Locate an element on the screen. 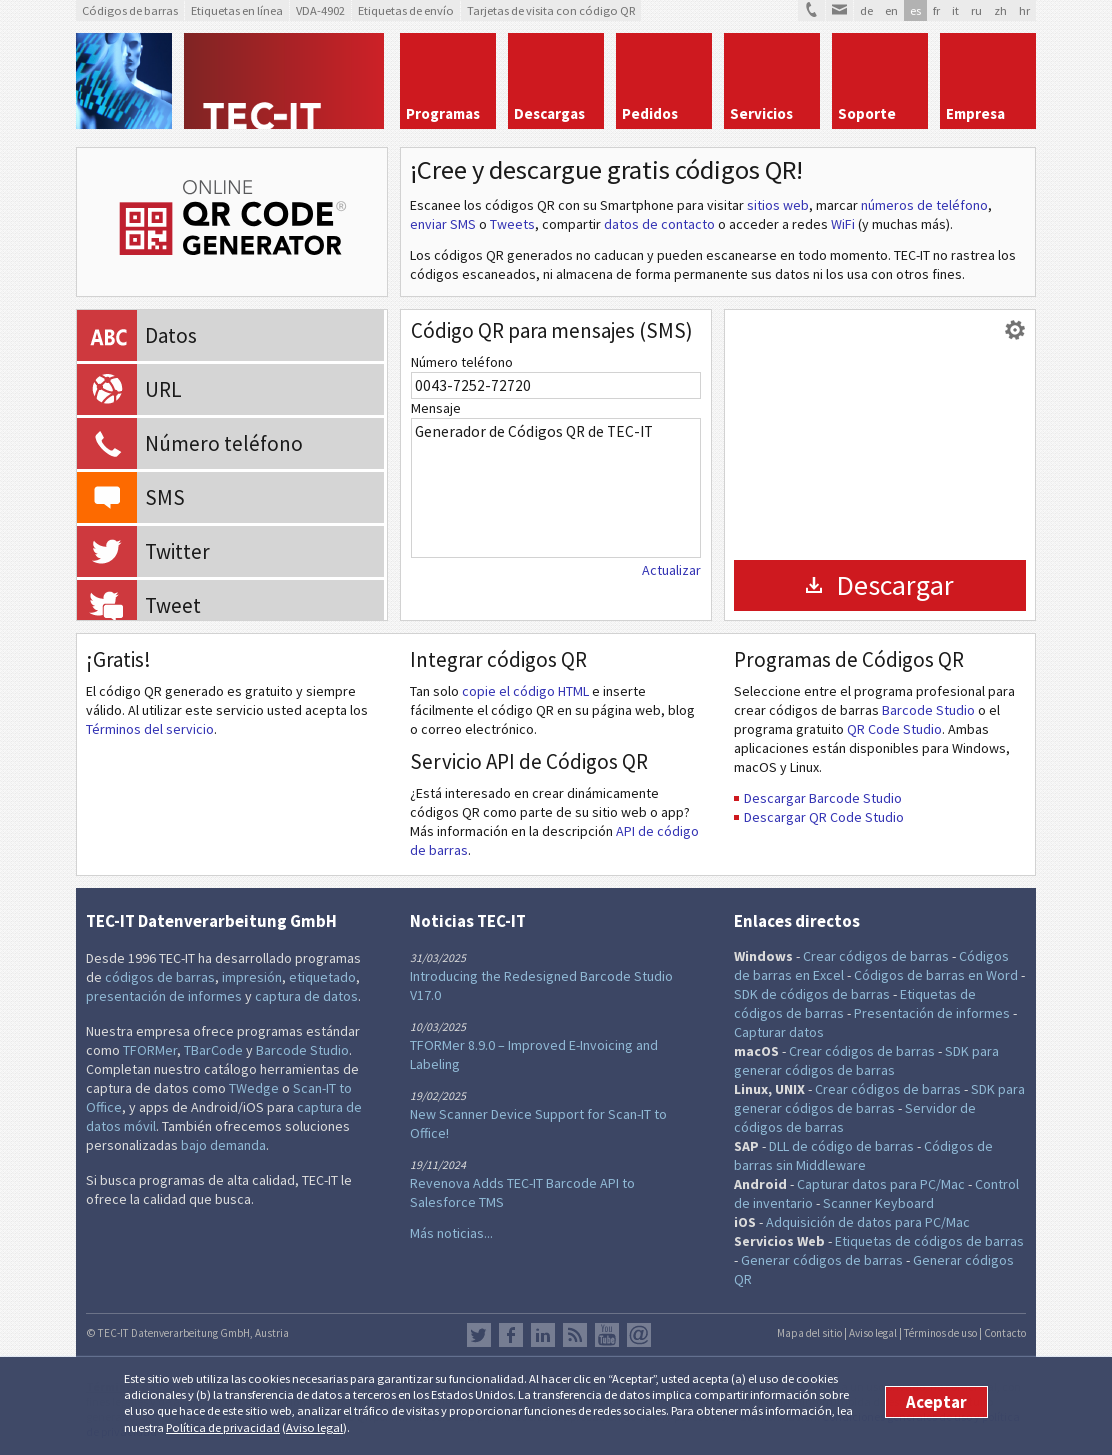 This screenshot has width=1112, height=1455. TFORMer is located at coordinates (150, 1050).